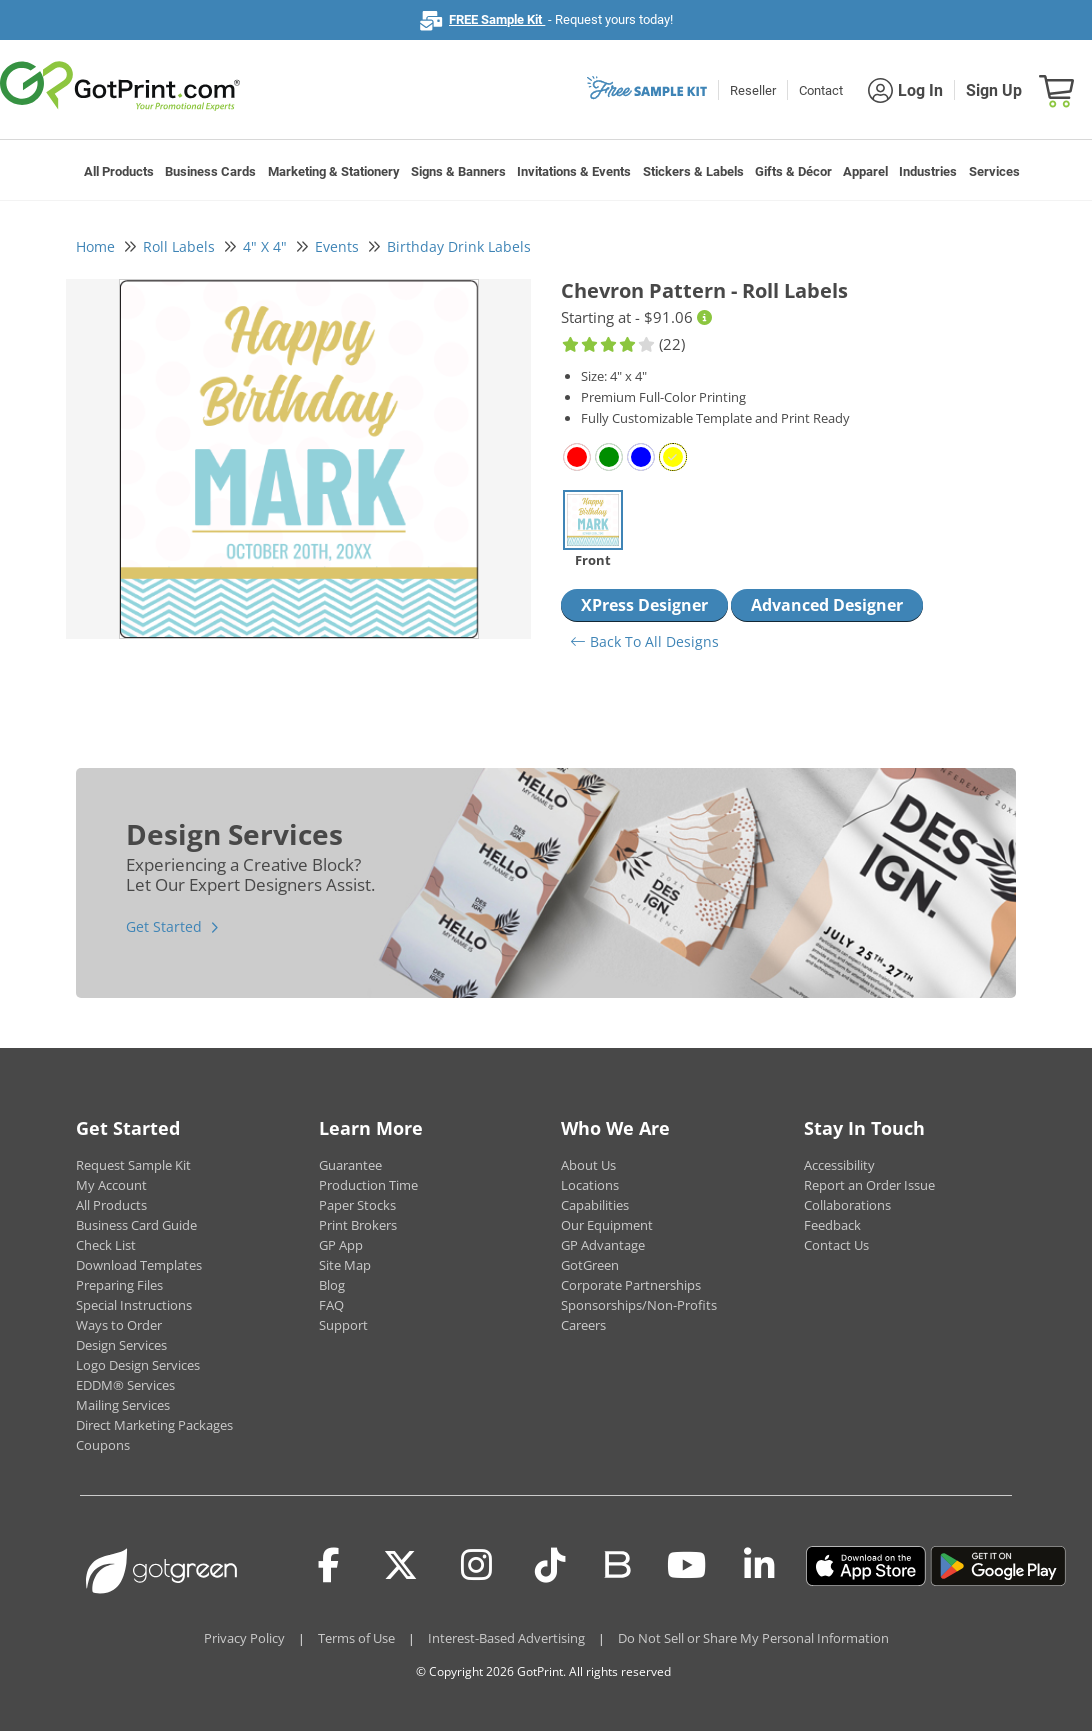 Image resolution: width=1092 pixels, height=1731 pixels. What do you see at coordinates (631, 1285) in the screenshot?
I see `Corporate Partnerships` at bounding box center [631, 1285].